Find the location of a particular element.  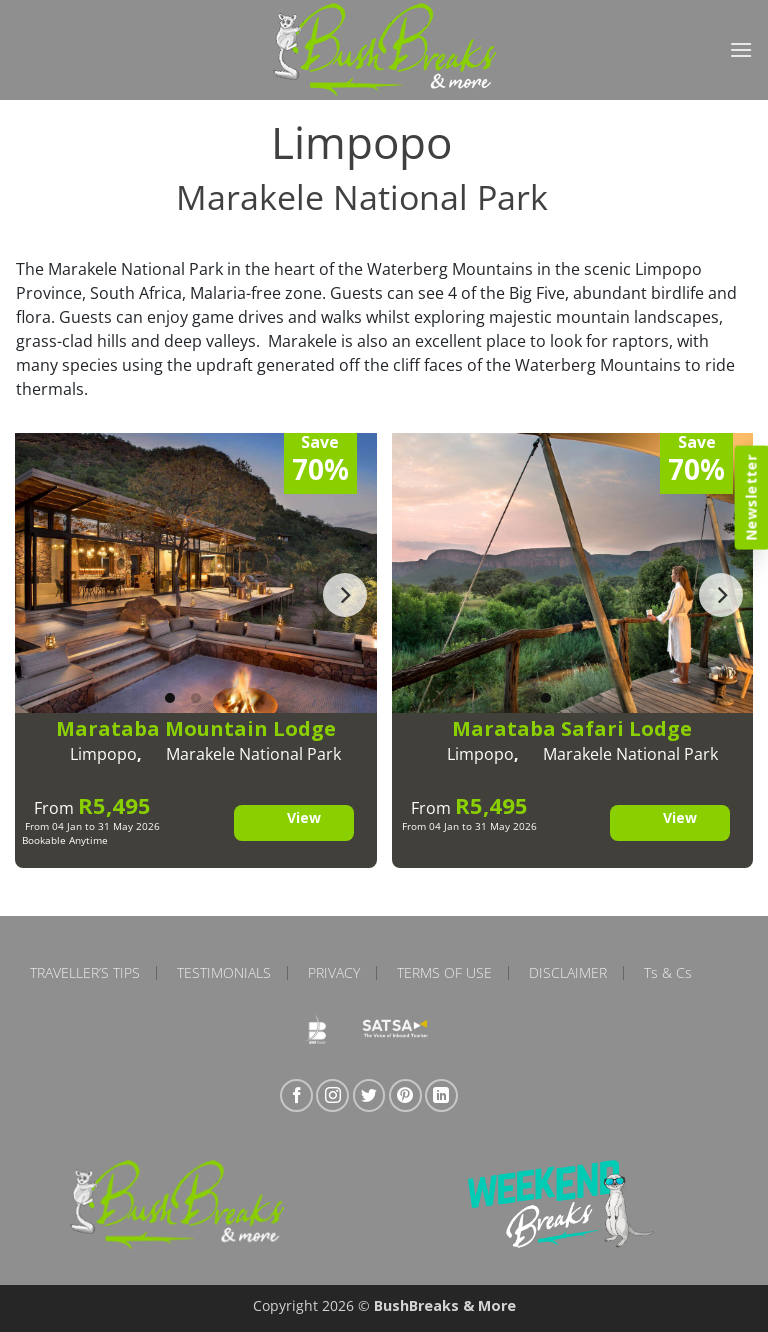

Ts & Cs is located at coordinates (668, 973).